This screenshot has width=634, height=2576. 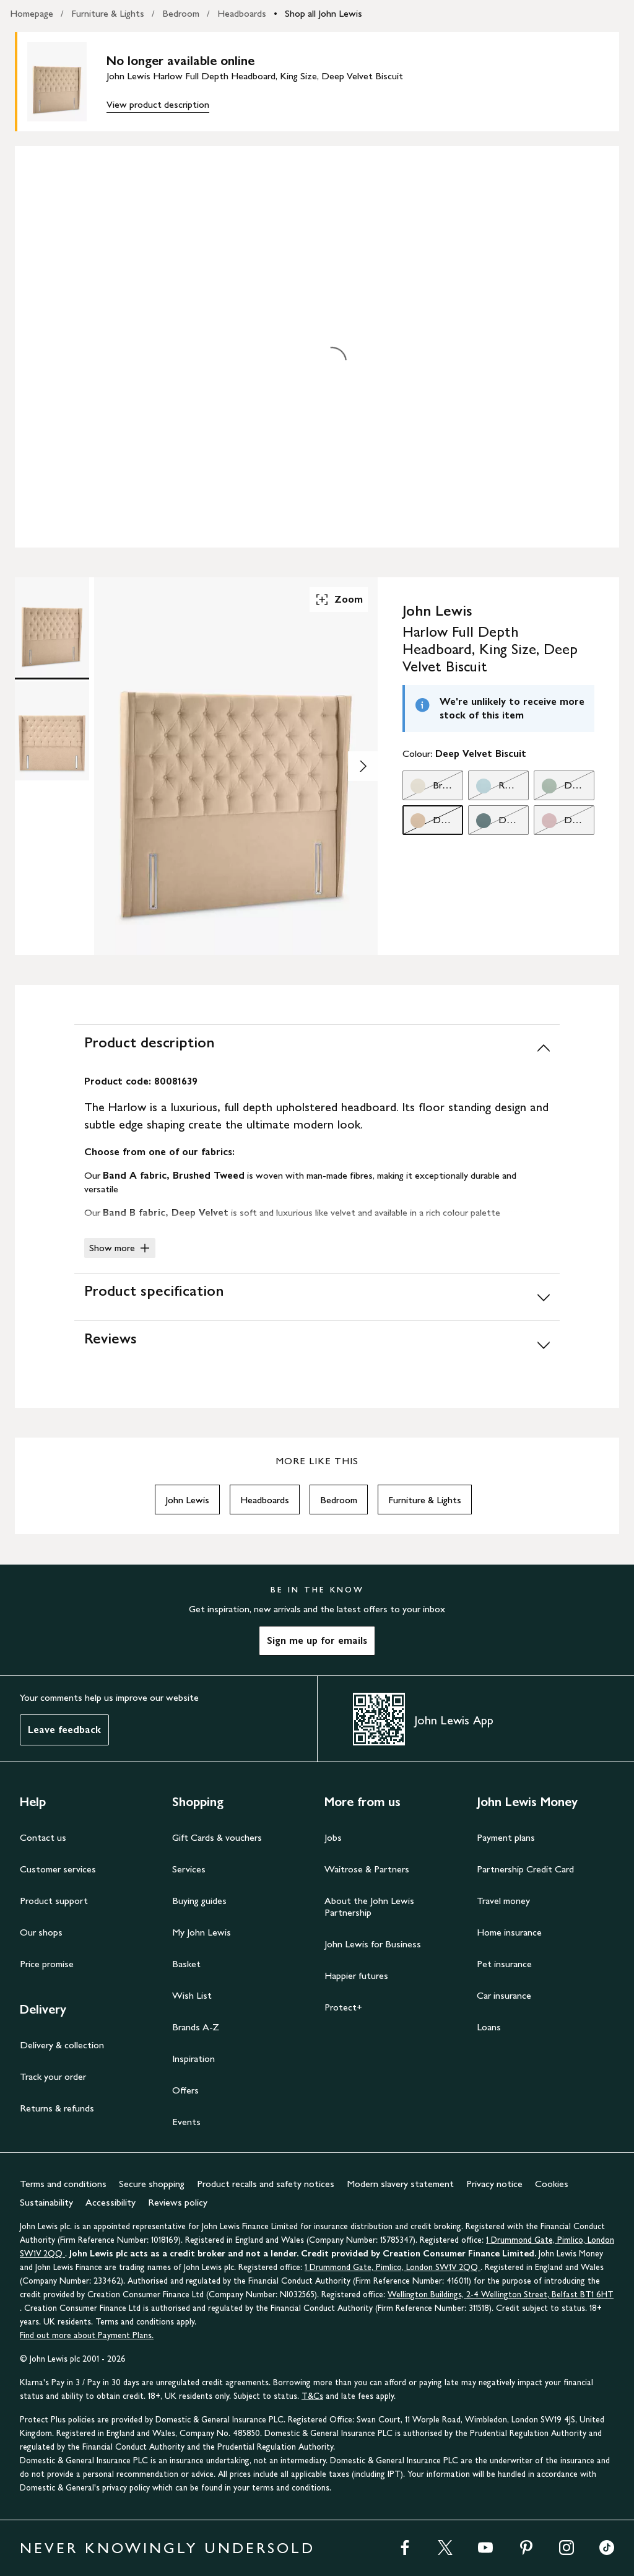 What do you see at coordinates (356, 1975) in the screenshot?
I see `Happier futures` at bounding box center [356, 1975].